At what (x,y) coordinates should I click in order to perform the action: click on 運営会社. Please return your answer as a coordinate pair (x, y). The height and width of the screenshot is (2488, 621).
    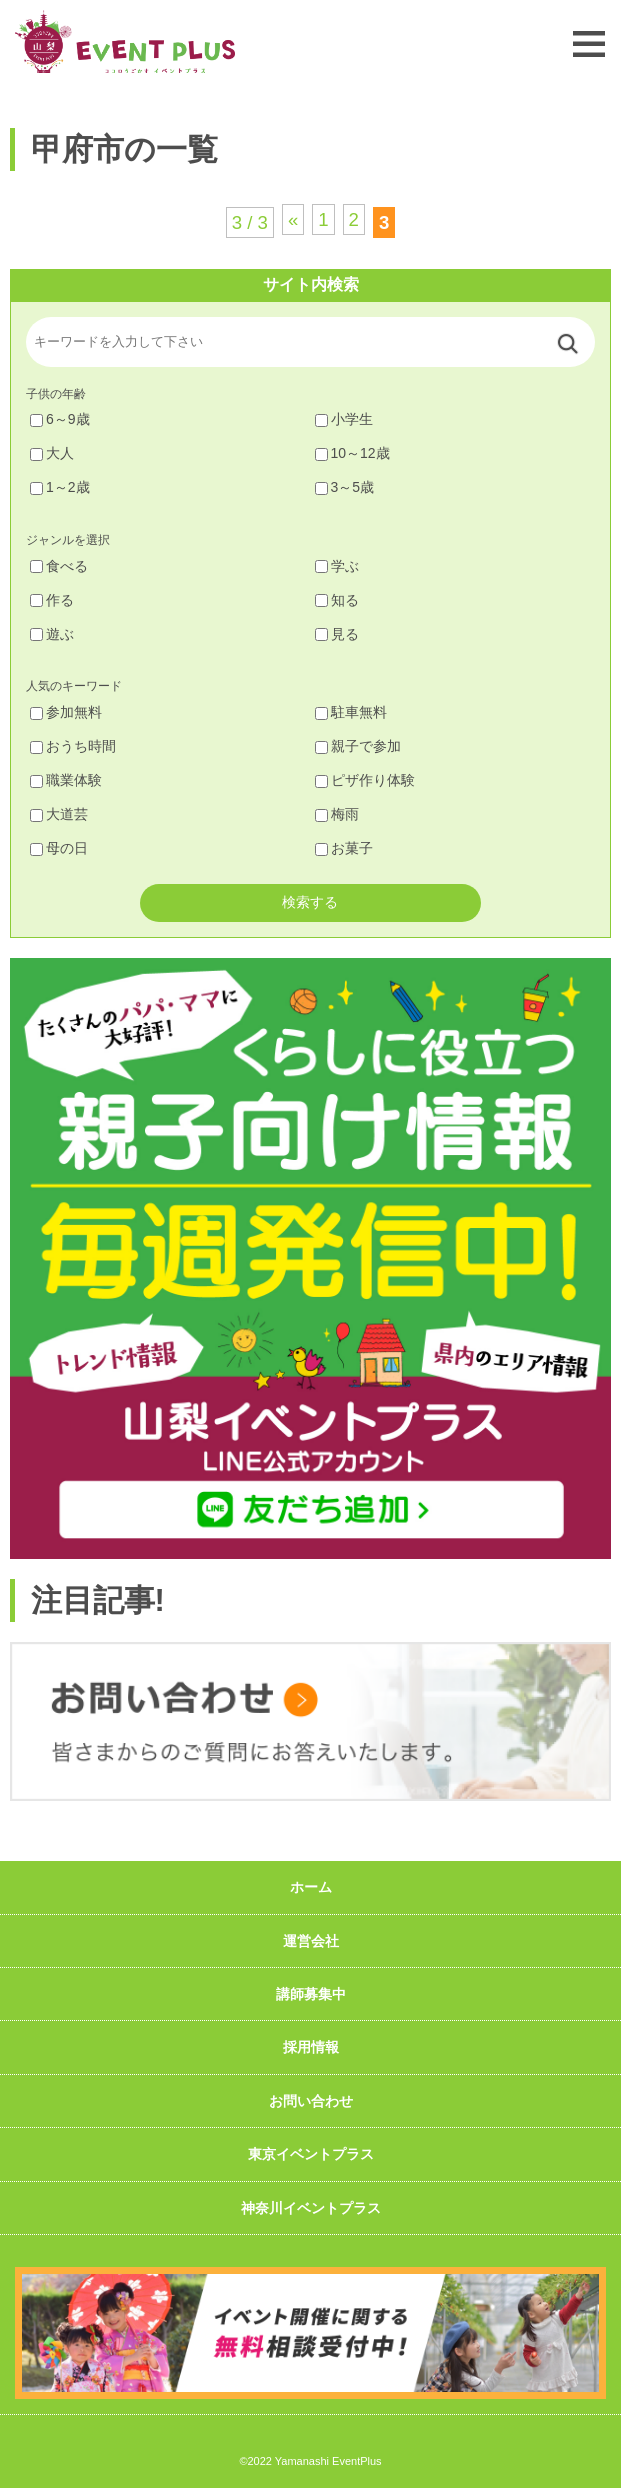
    Looking at the image, I should click on (311, 1941).